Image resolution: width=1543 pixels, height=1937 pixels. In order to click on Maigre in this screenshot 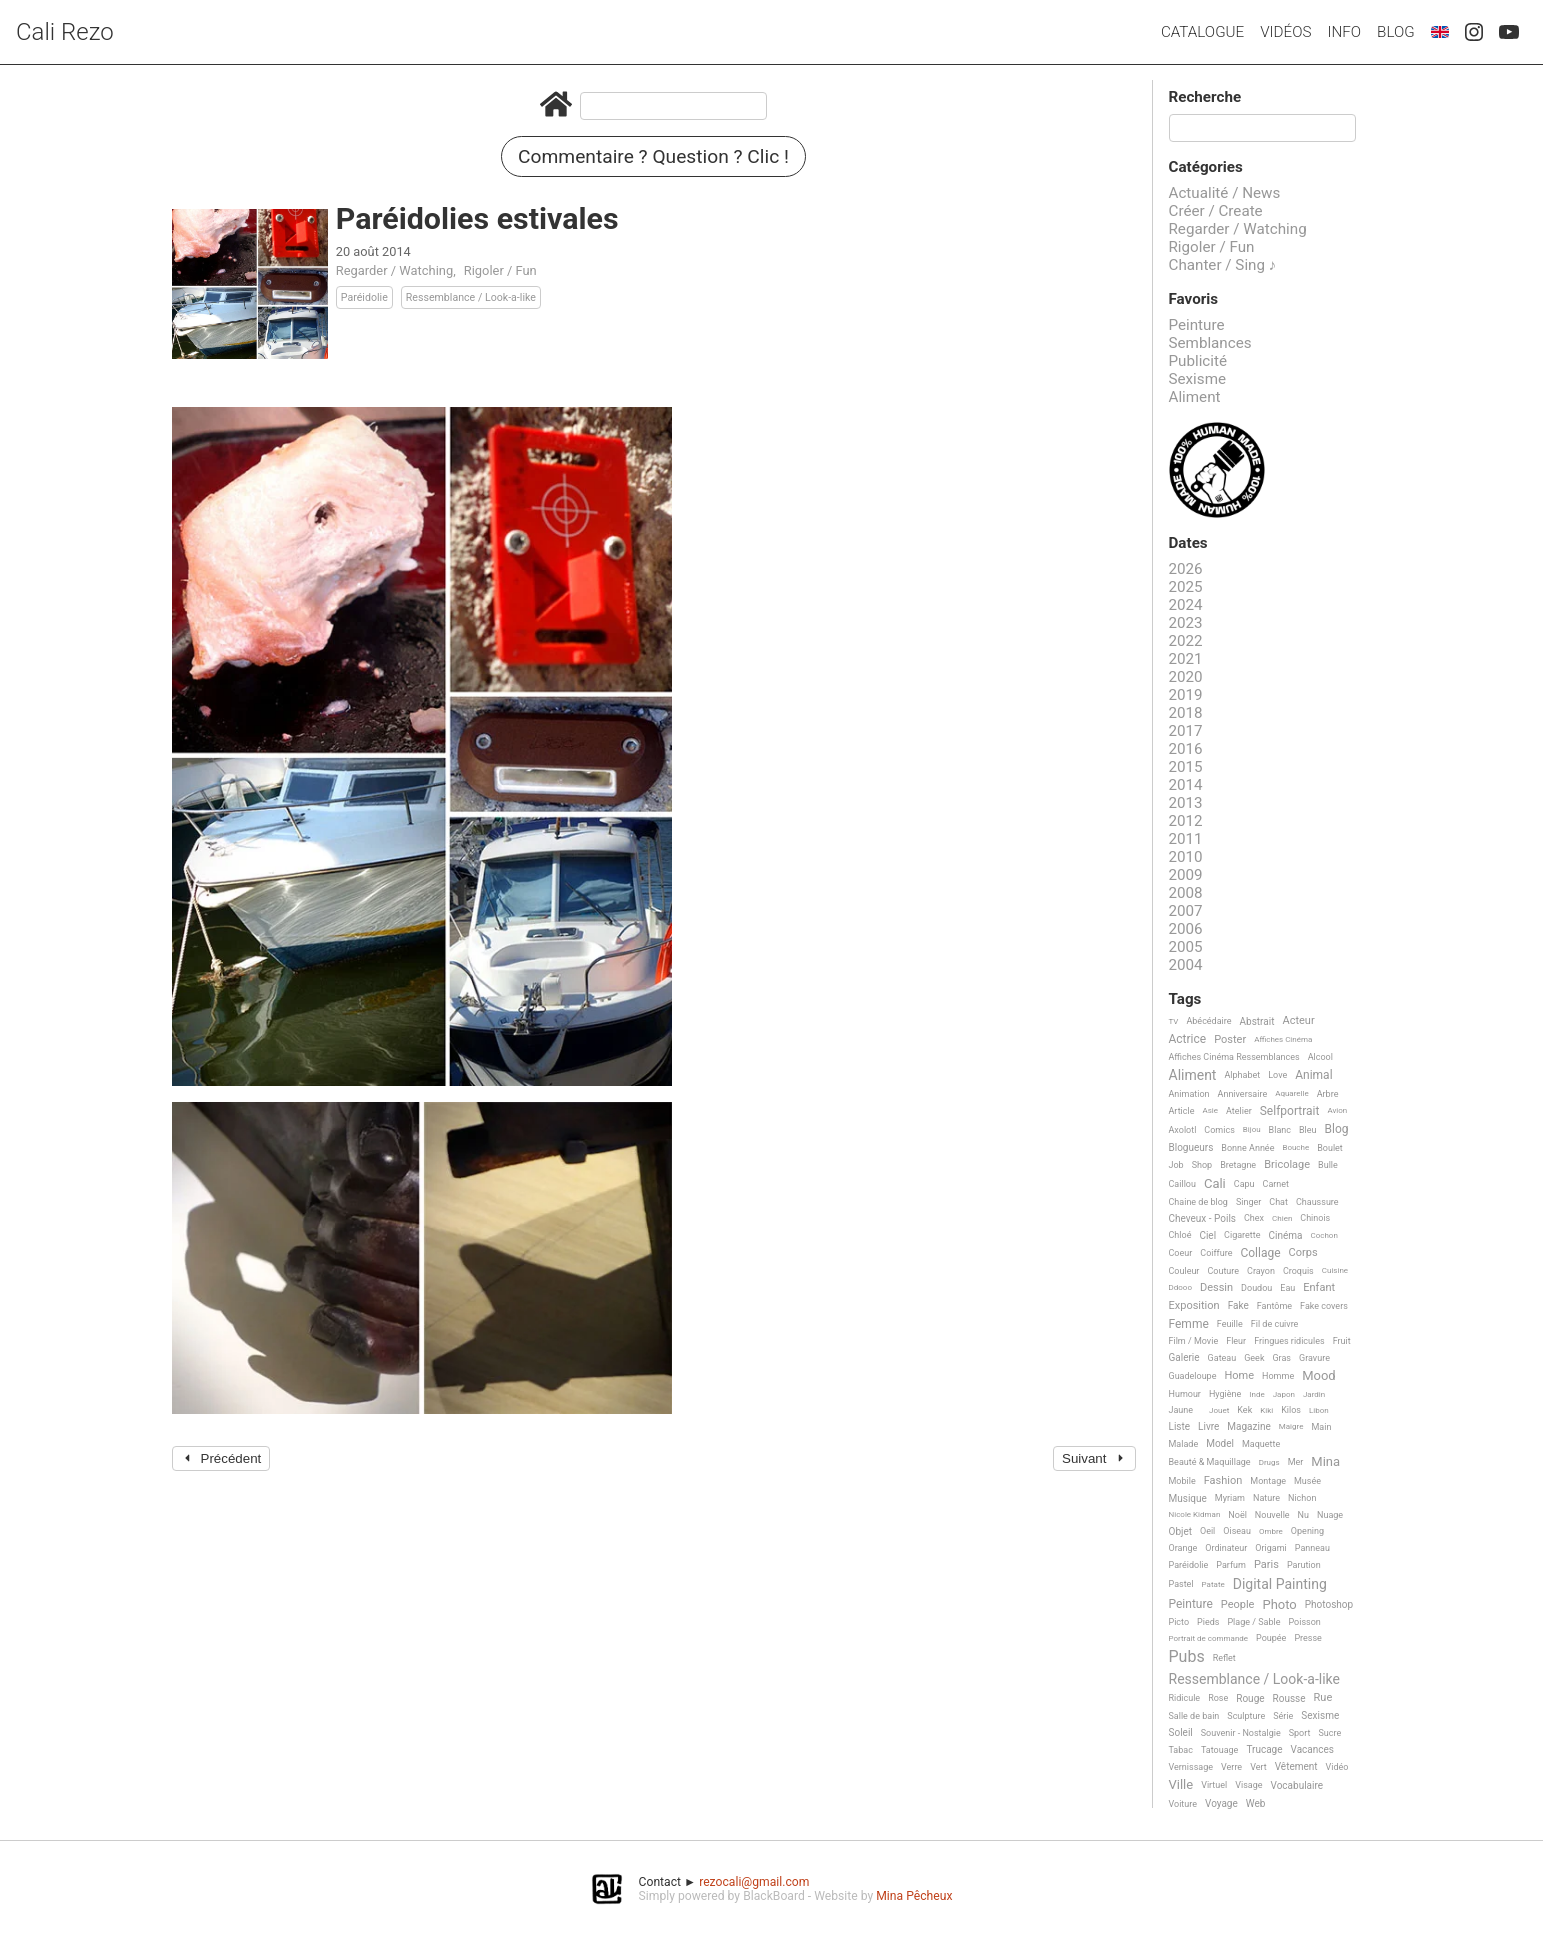, I will do `click(1291, 1426)`.